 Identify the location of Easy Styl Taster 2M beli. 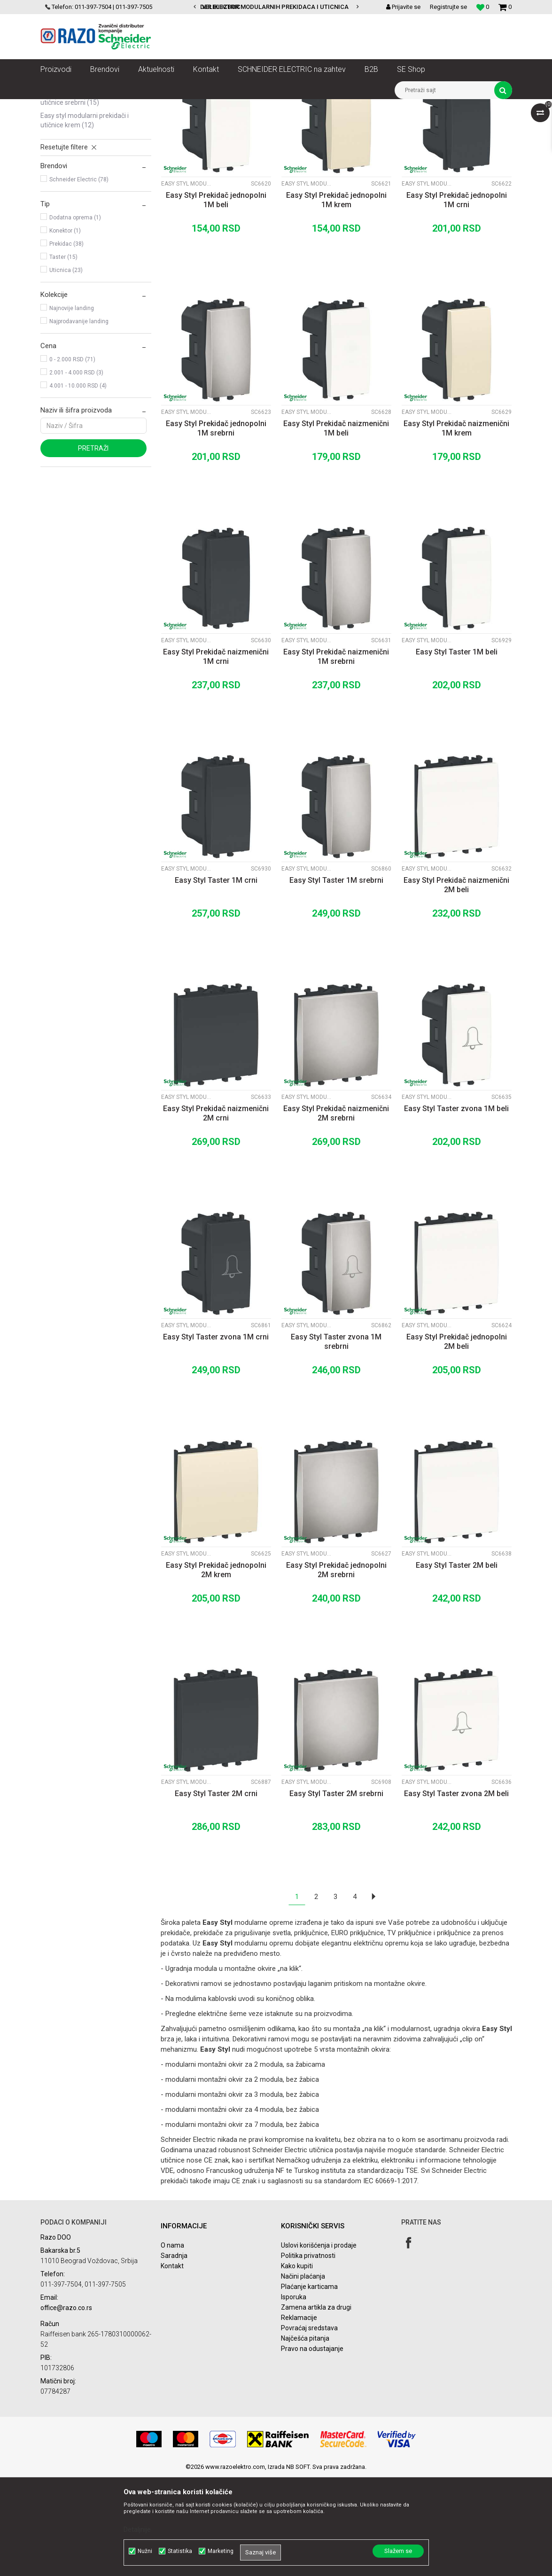
(457, 1664).